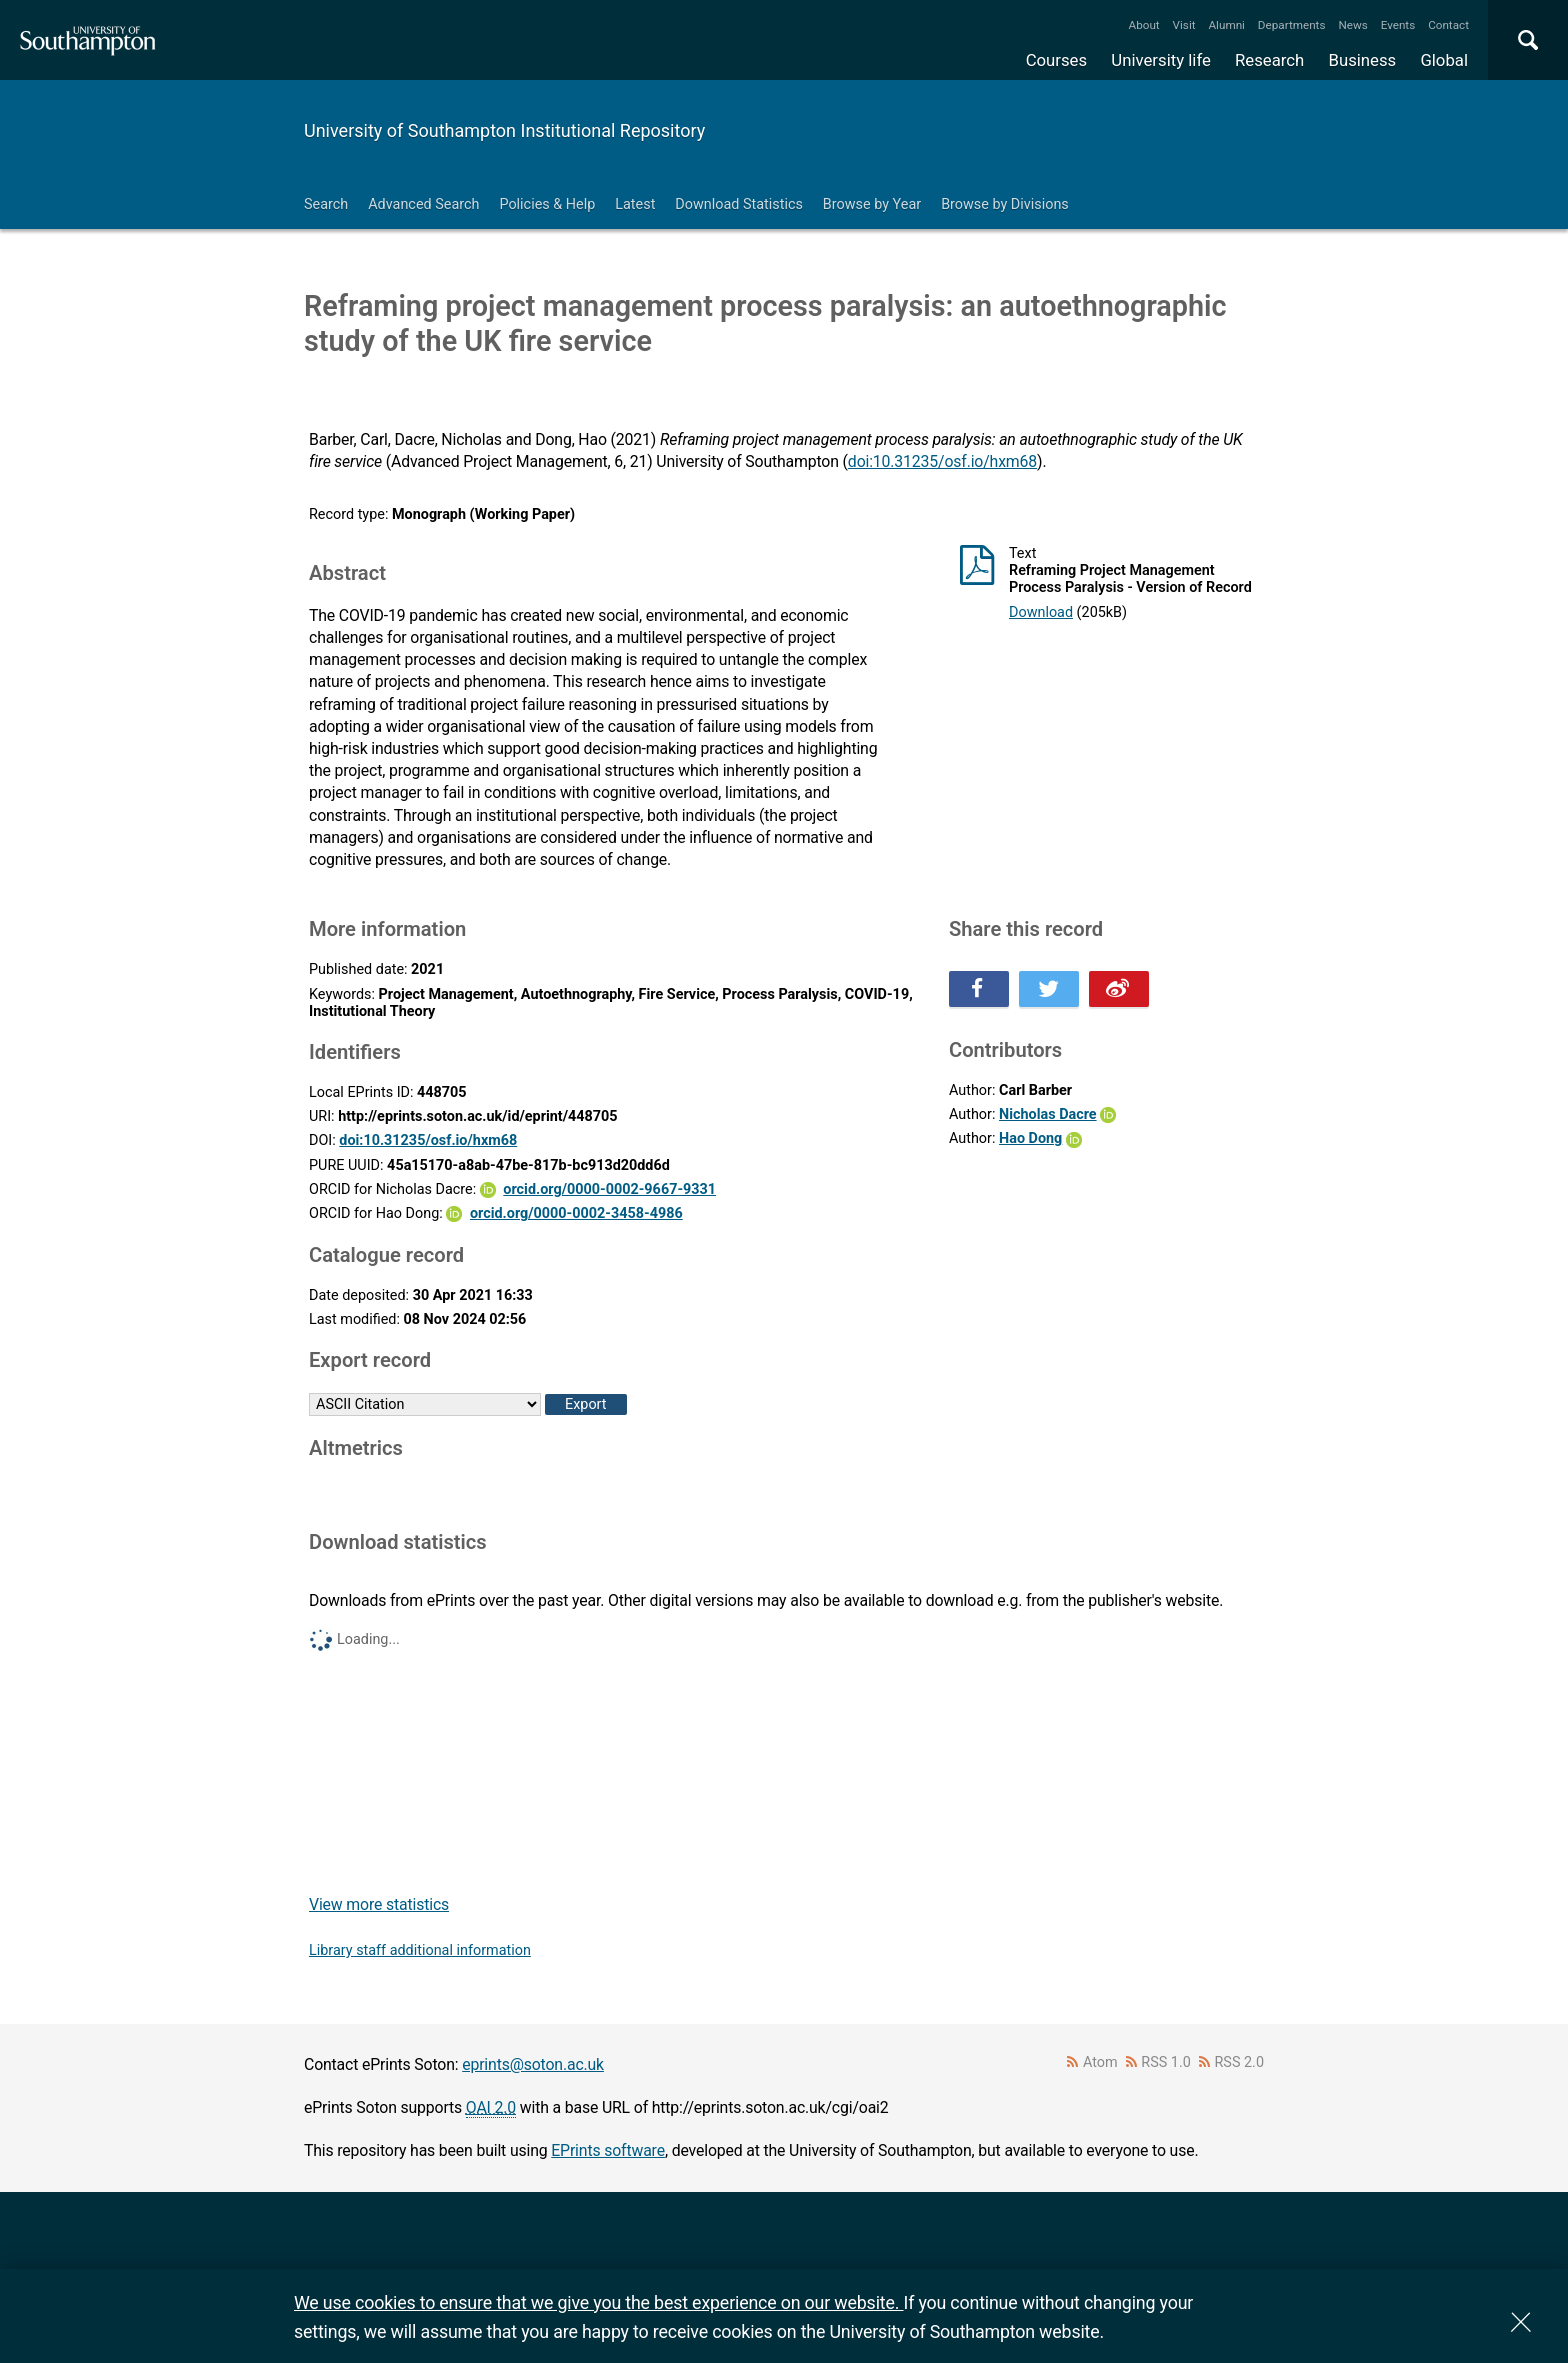  What do you see at coordinates (1269, 60) in the screenshot?
I see `Research` at bounding box center [1269, 60].